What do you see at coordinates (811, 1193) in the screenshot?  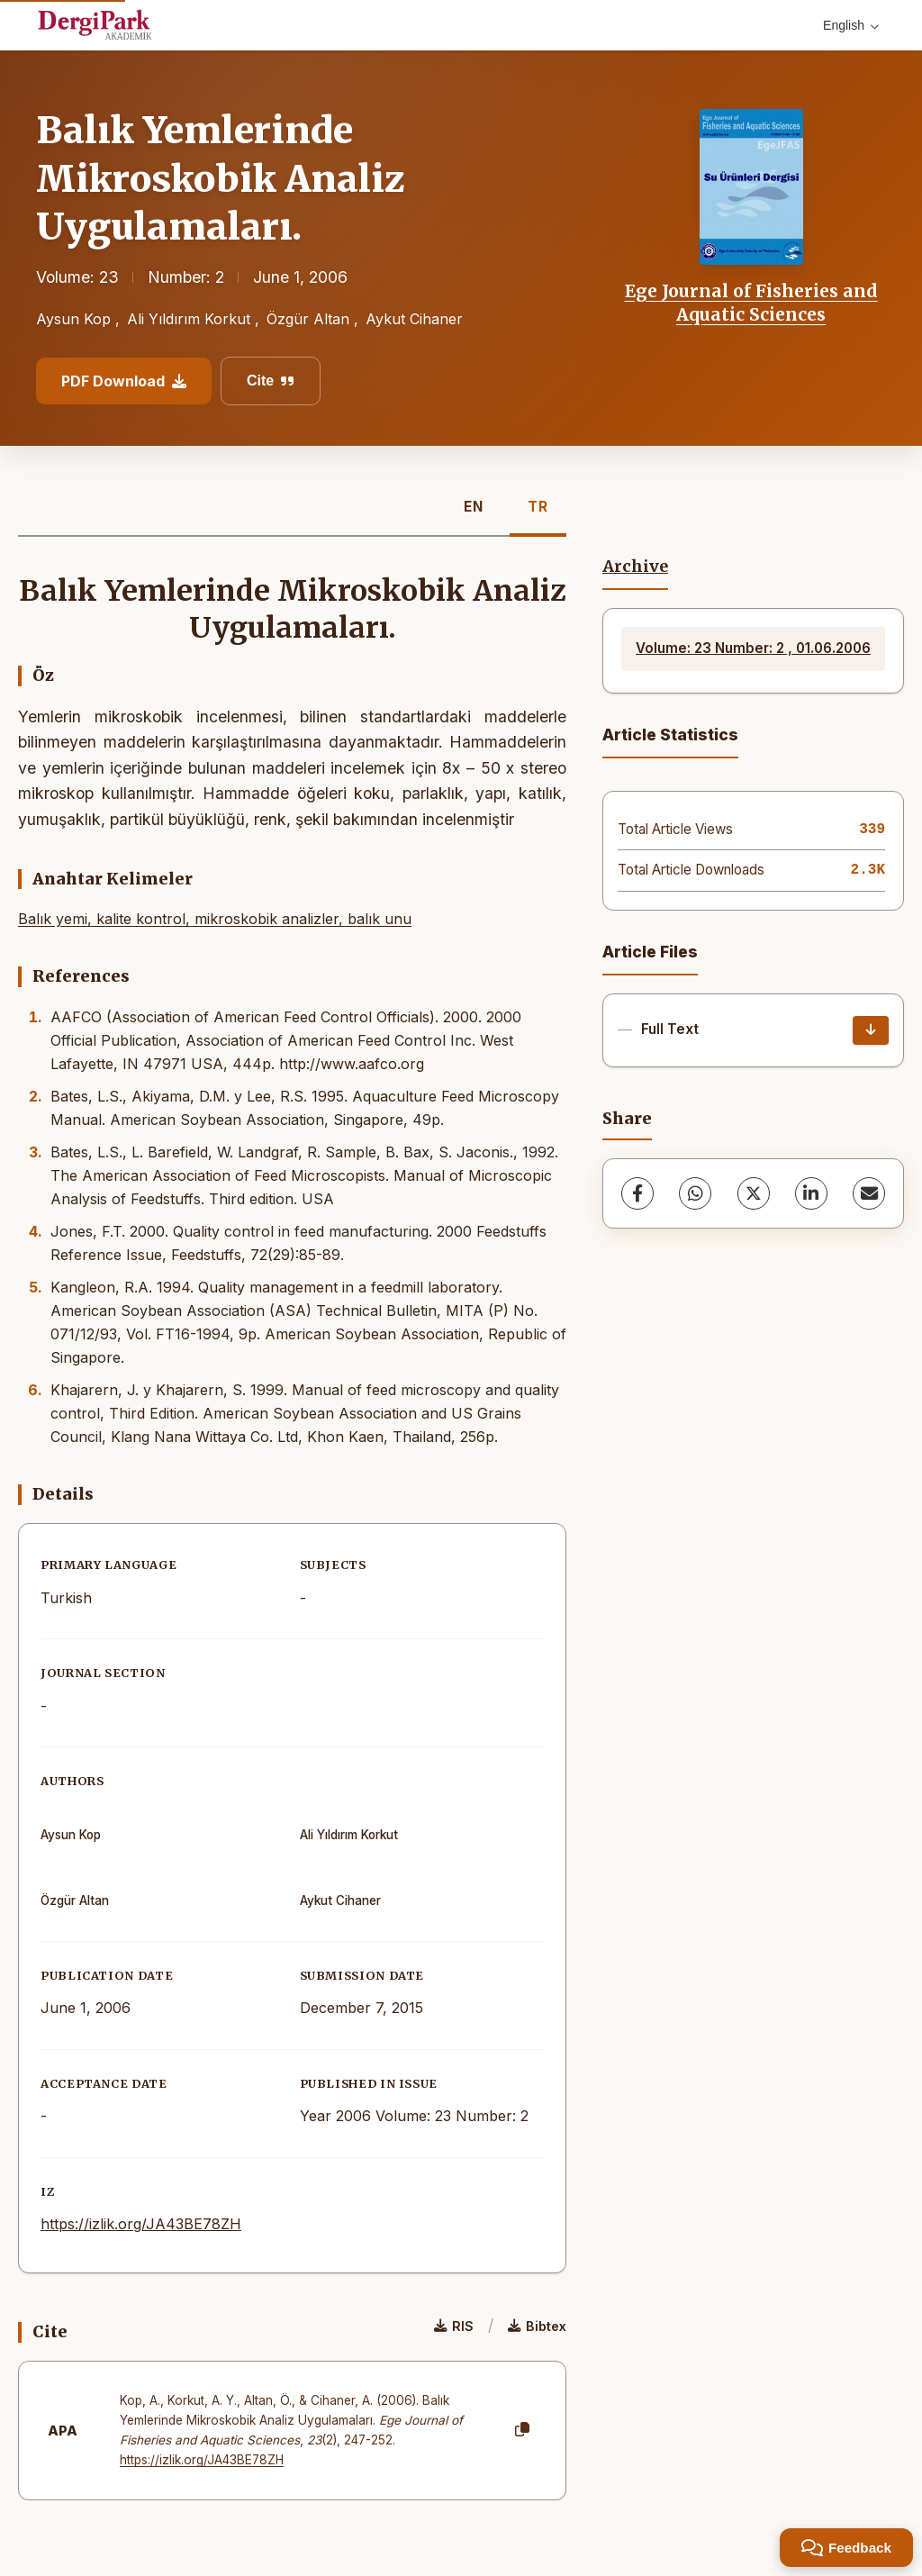 I see `[LinkedIn]` at bounding box center [811, 1193].